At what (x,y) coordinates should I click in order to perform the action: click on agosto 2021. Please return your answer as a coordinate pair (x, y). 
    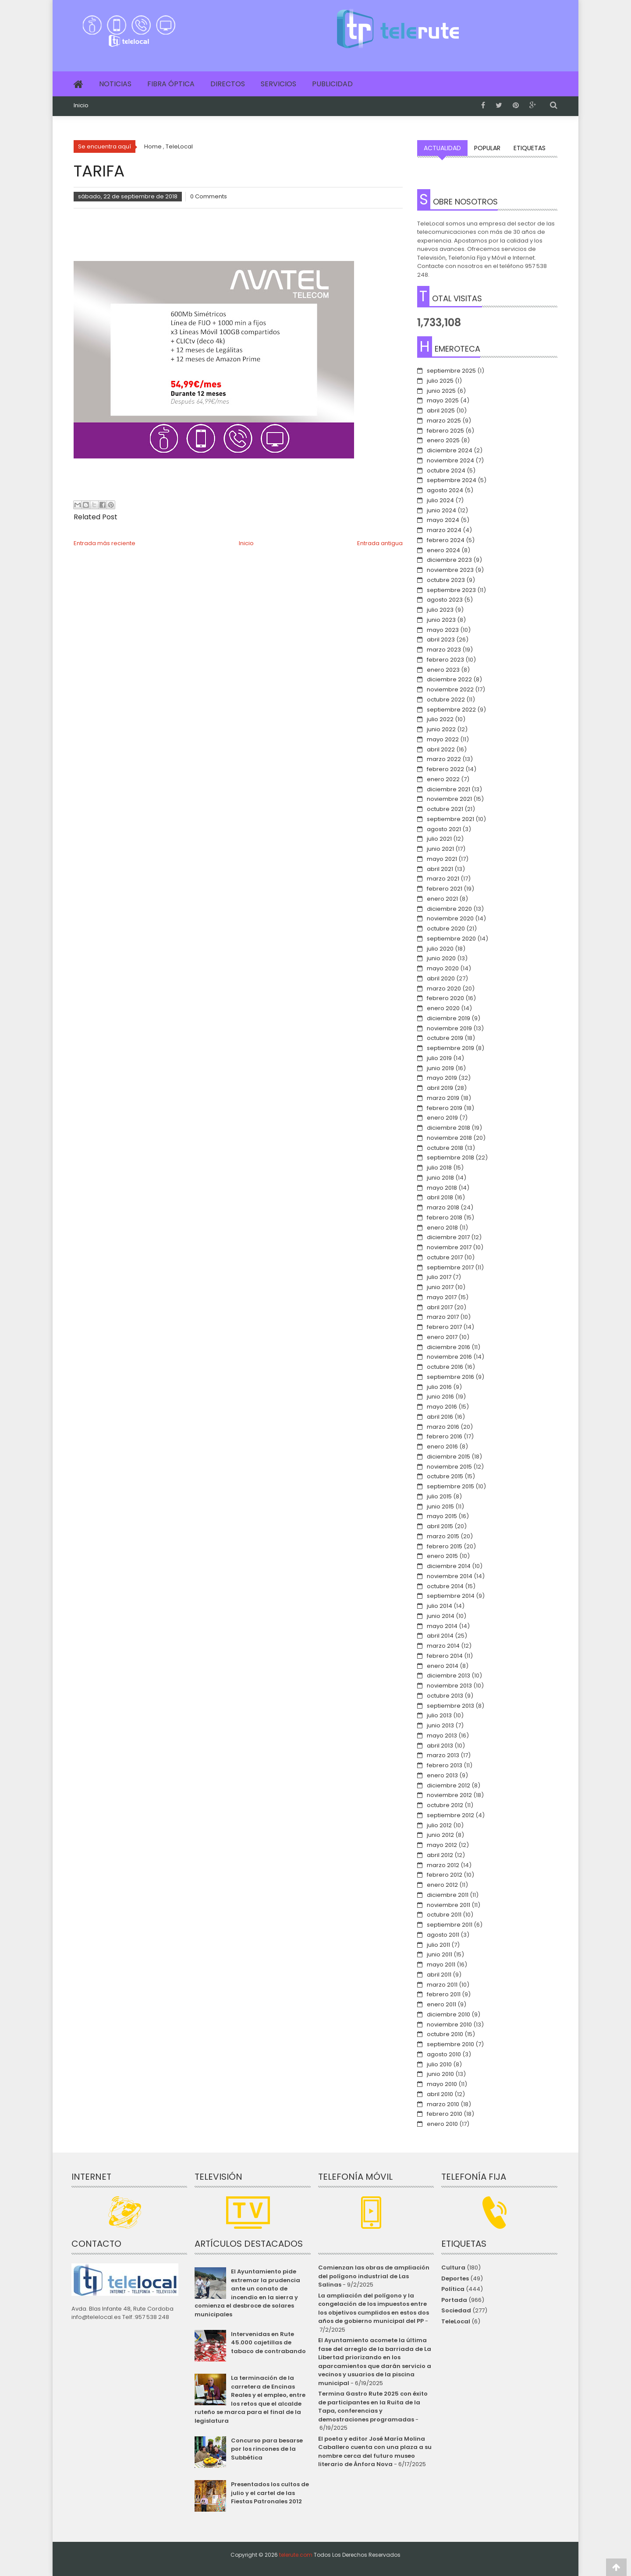
    Looking at the image, I should click on (444, 829).